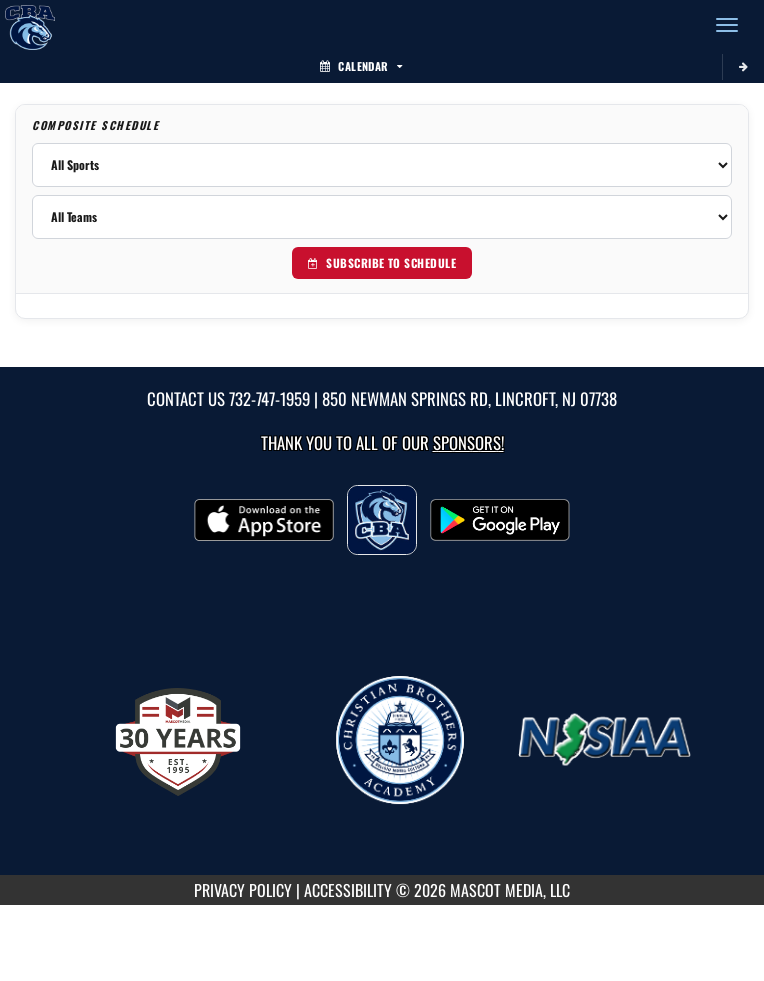  What do you see at coordinates (361, 66) in the screenshot?
I see `Calendar` at bounding box center [361, 66].